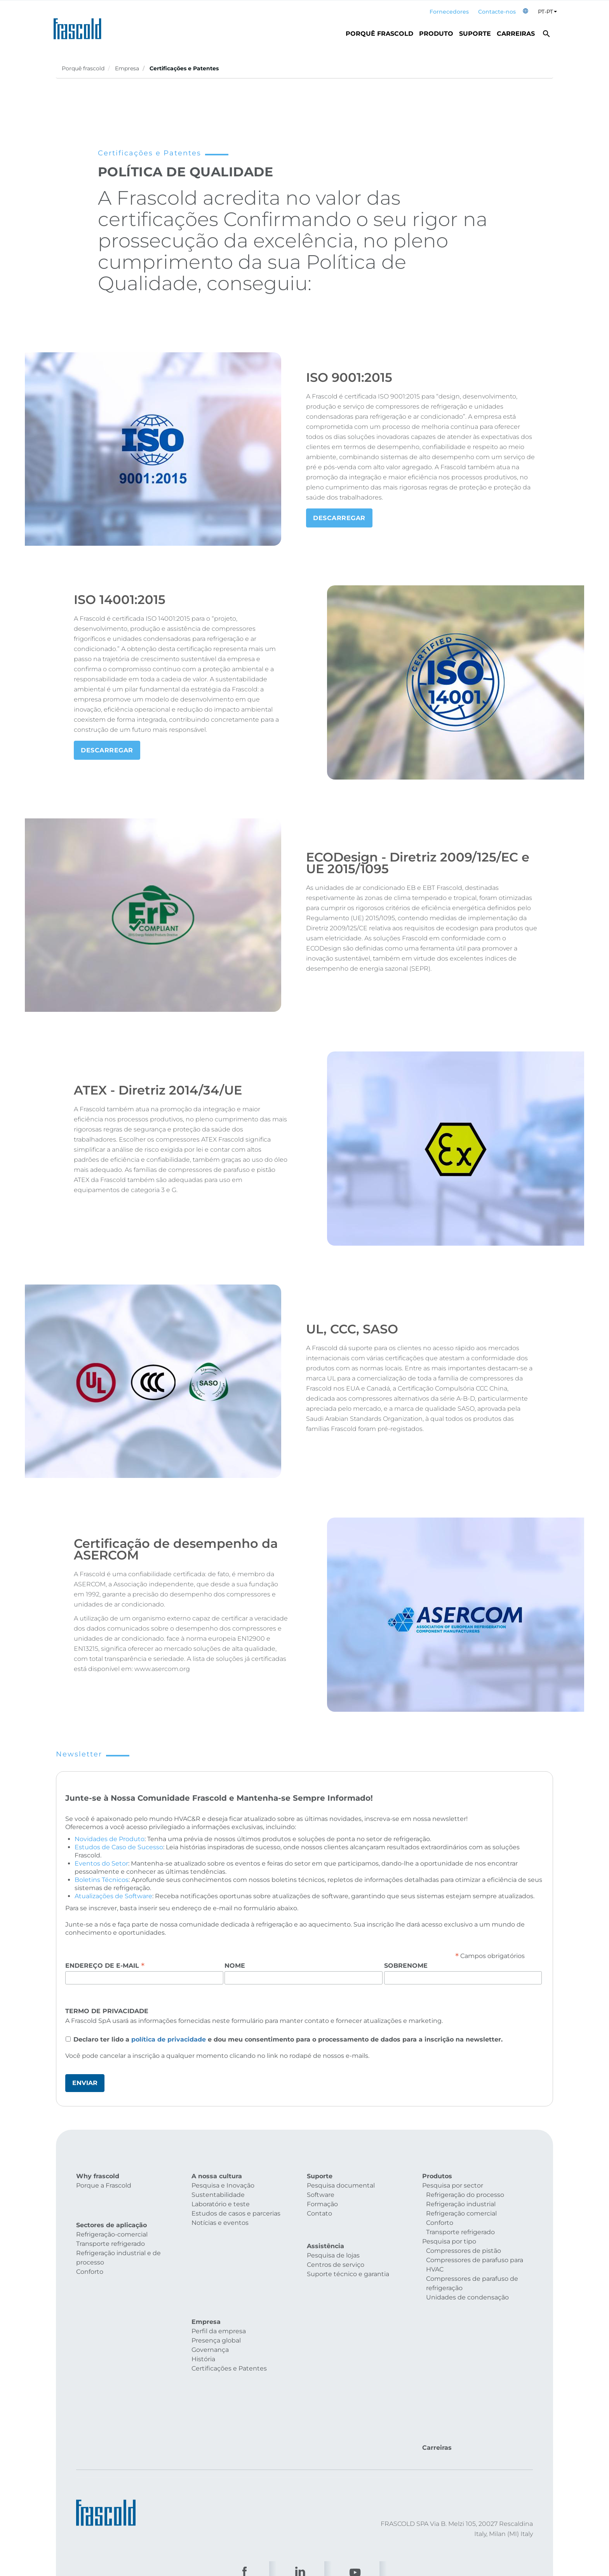 The width and height of the screenshot is (609, 2576). I want to click on Descarregar, so click(339, 518).